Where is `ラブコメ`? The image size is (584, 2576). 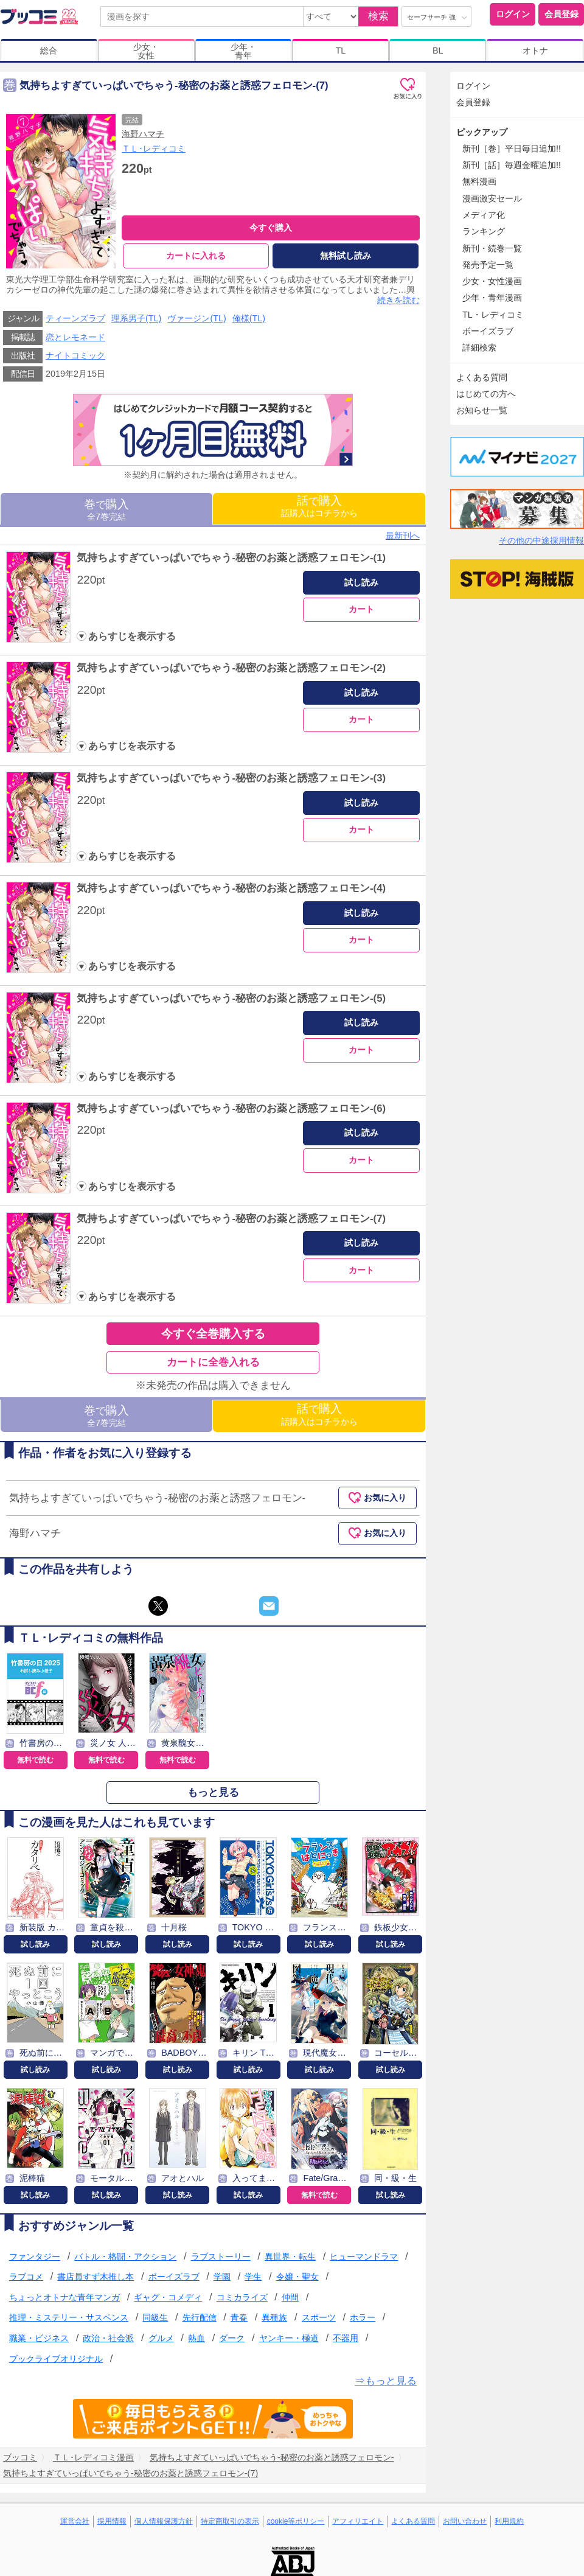
ラブコメ is located at coordinates (26, 2277).